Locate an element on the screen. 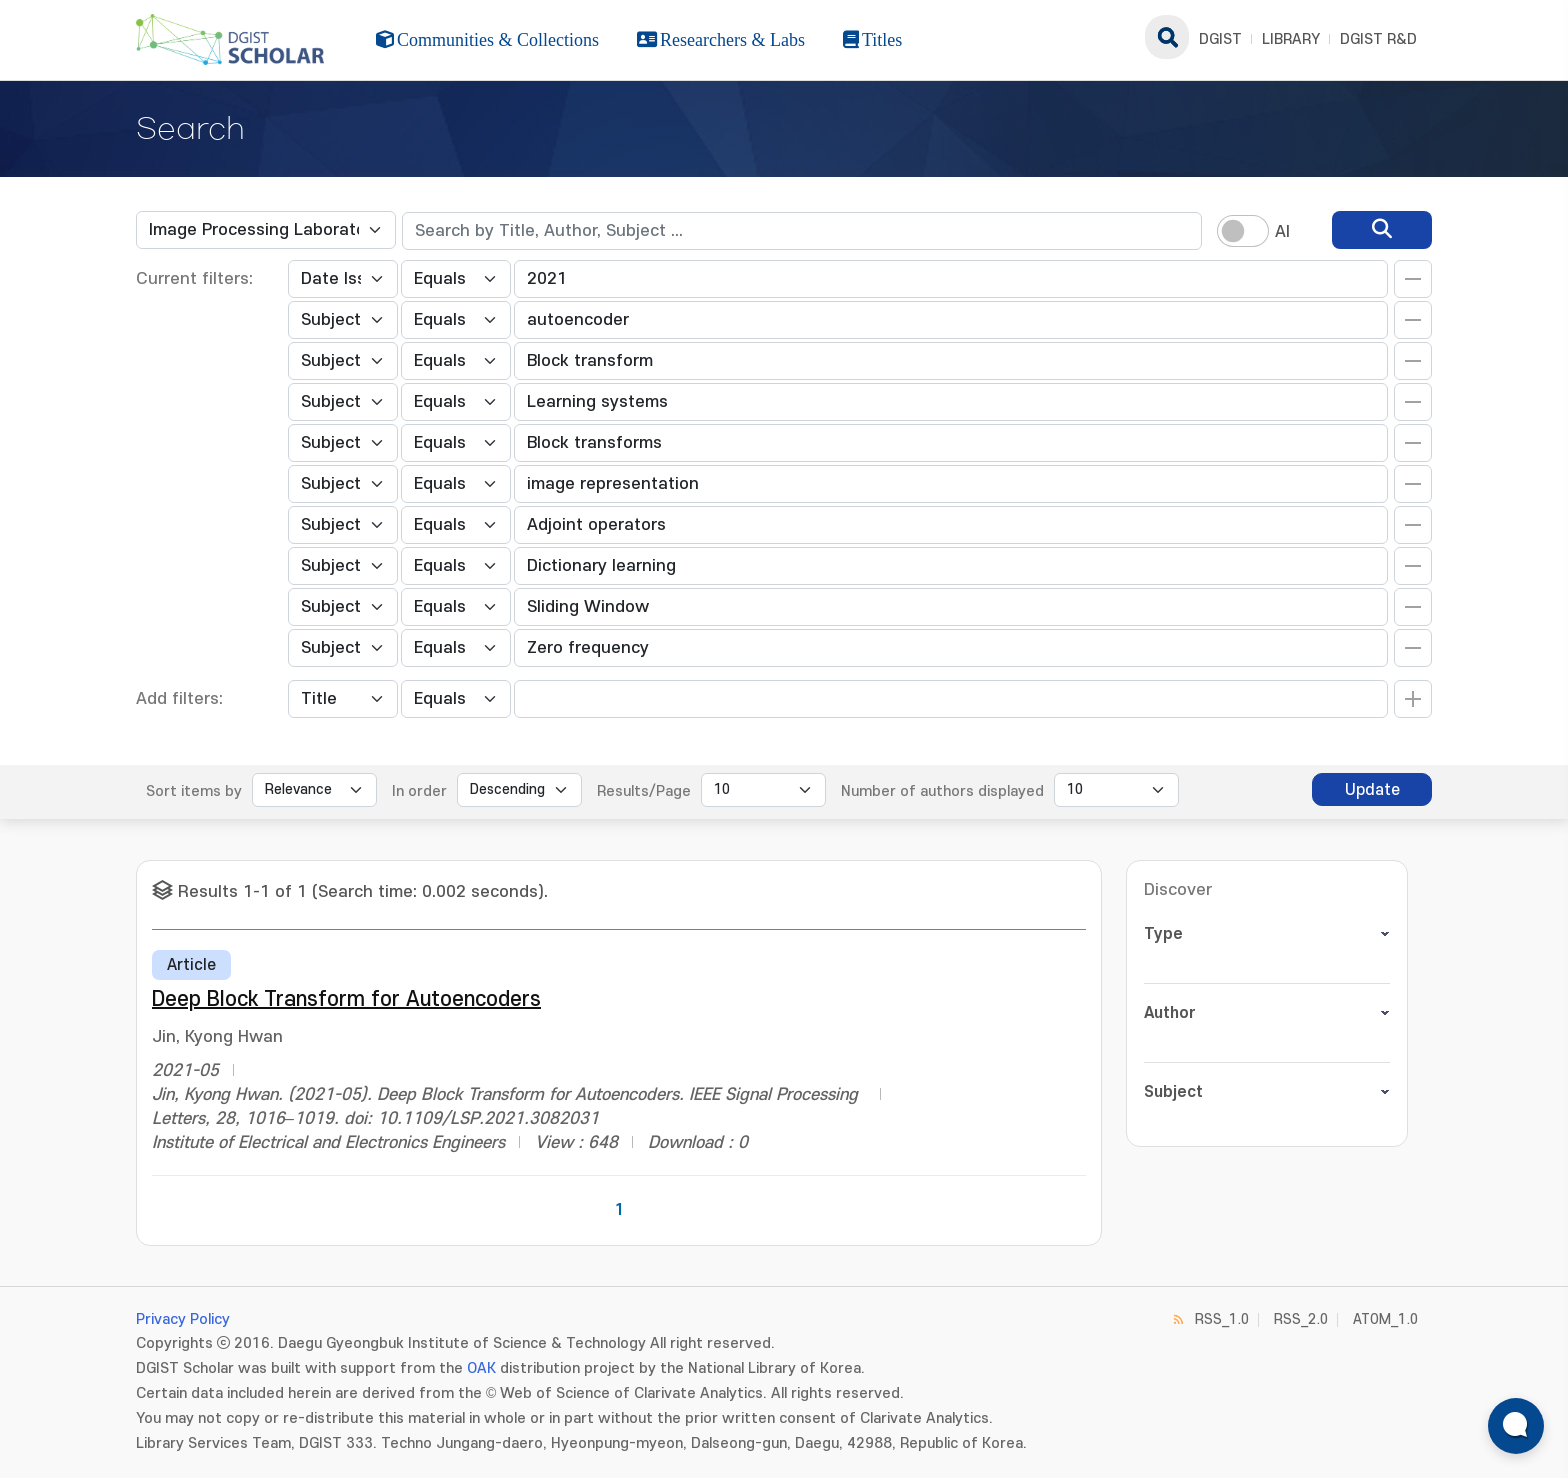 This screenshot has width=1568, height=1478. Sort items by is located at coordinates (194, 791).